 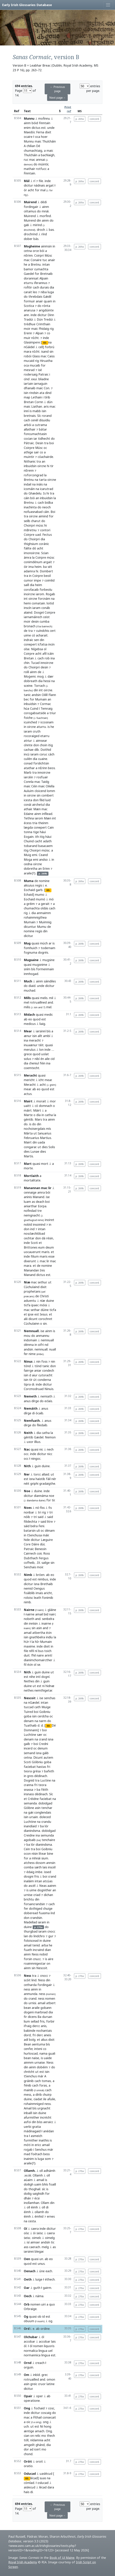 What do you see at coordinates (45, 608) in the screenshot?
I see `conáb` at bounding box center [45, 608].